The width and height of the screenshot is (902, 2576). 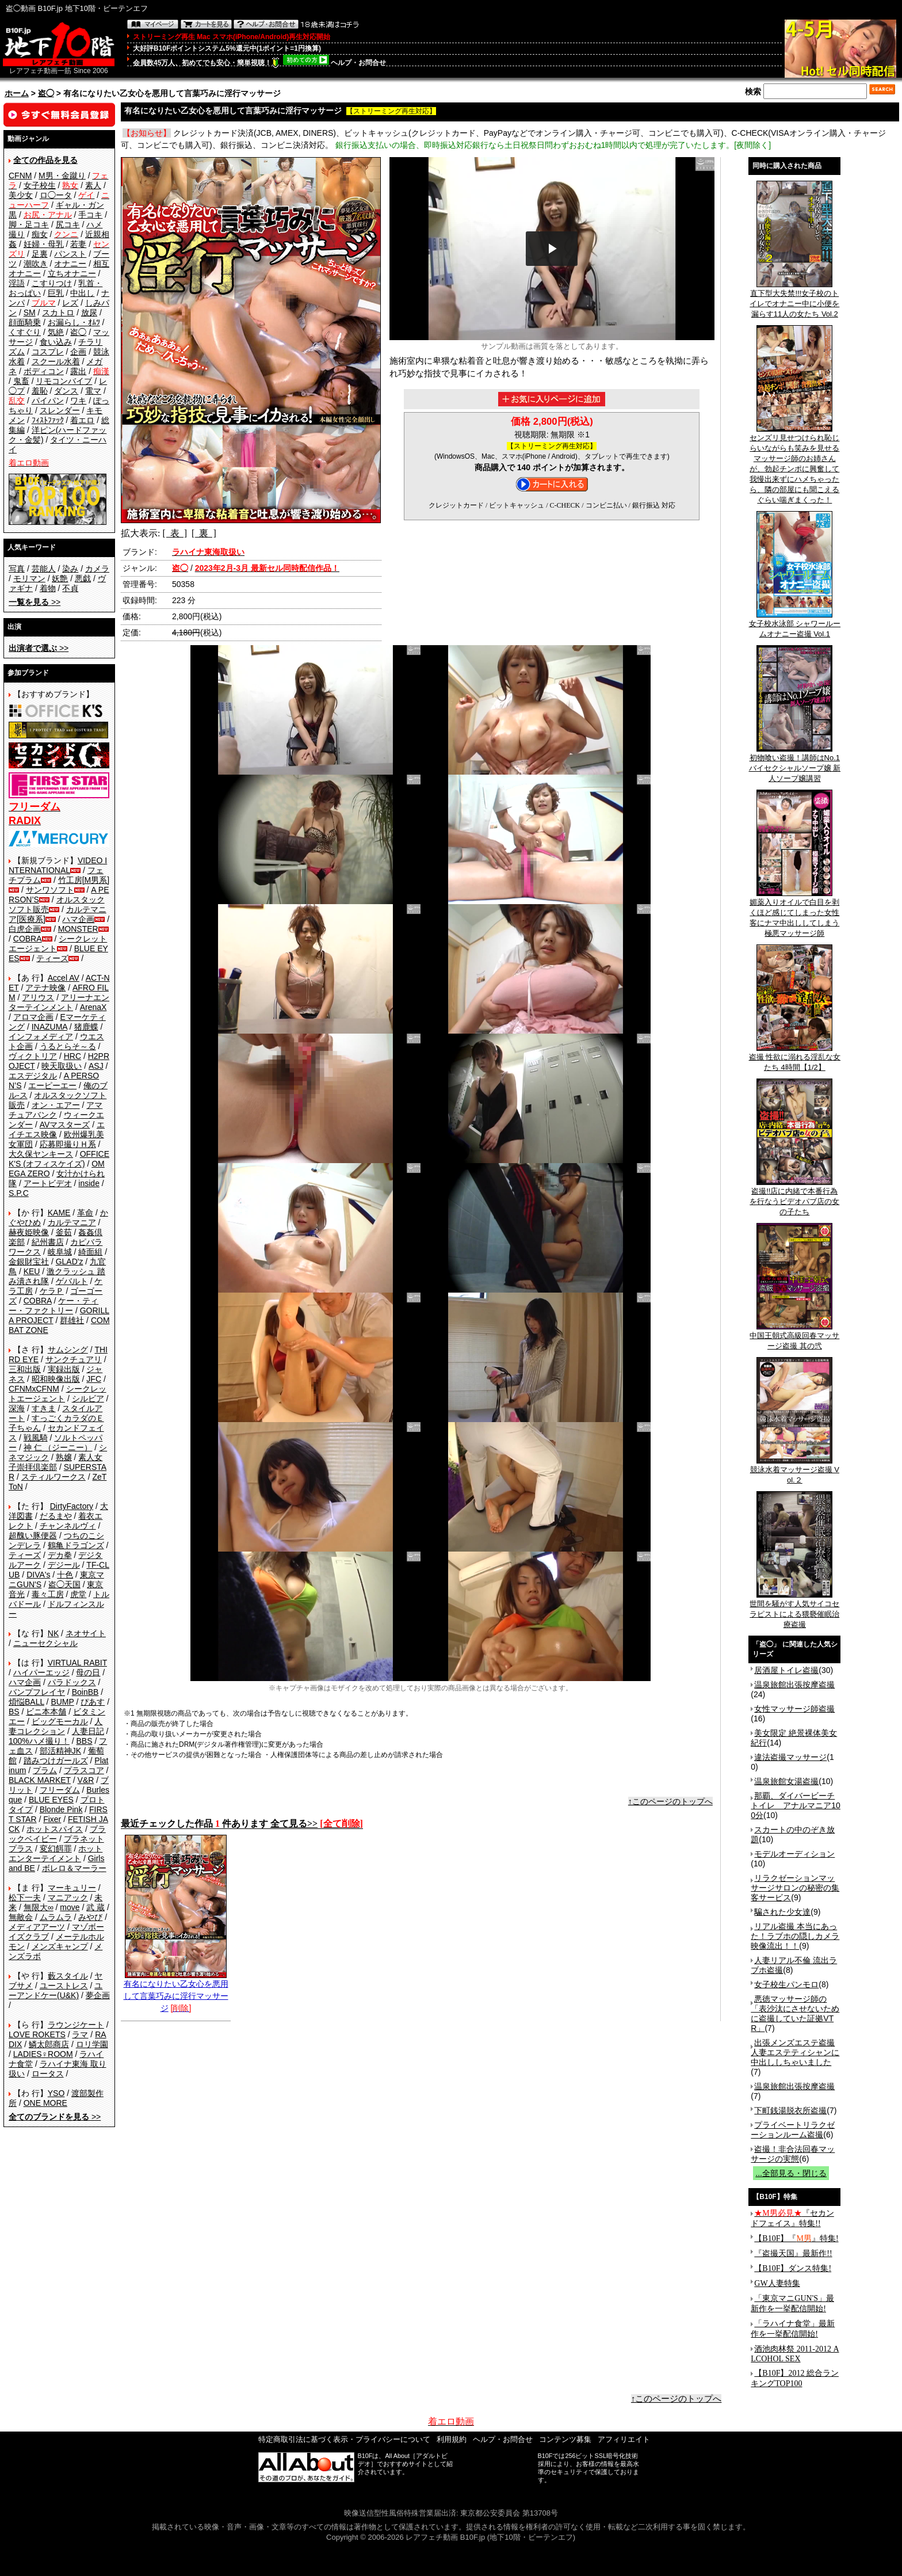 What do you see at coordinates (19, 1193) in the screenshot?
I see `S.P.C` at bounding box center [19, 1193].